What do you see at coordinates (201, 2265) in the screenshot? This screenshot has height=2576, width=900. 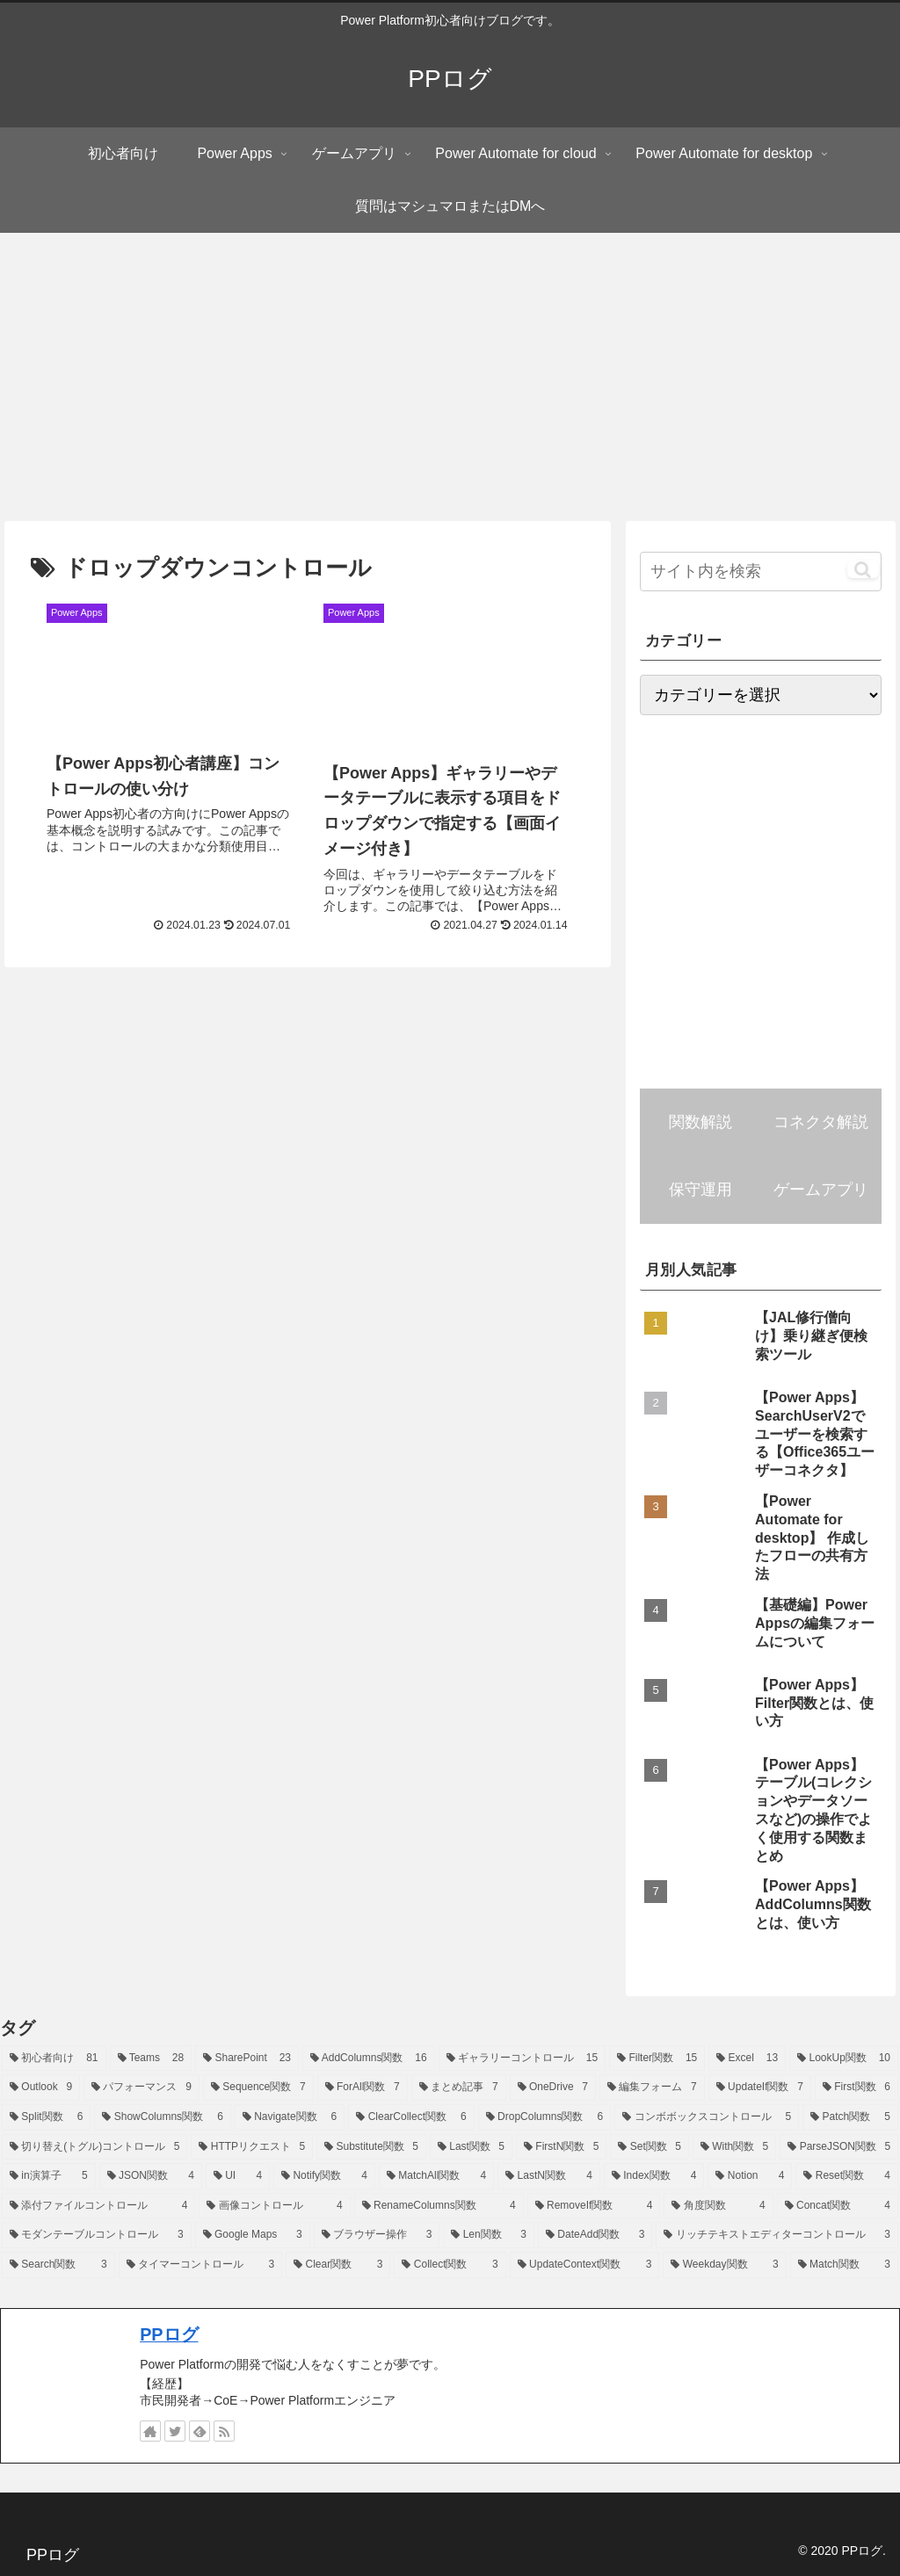 I see `[タイマーコントロール (3個の項目)]` at bounding box center [201, 2265].